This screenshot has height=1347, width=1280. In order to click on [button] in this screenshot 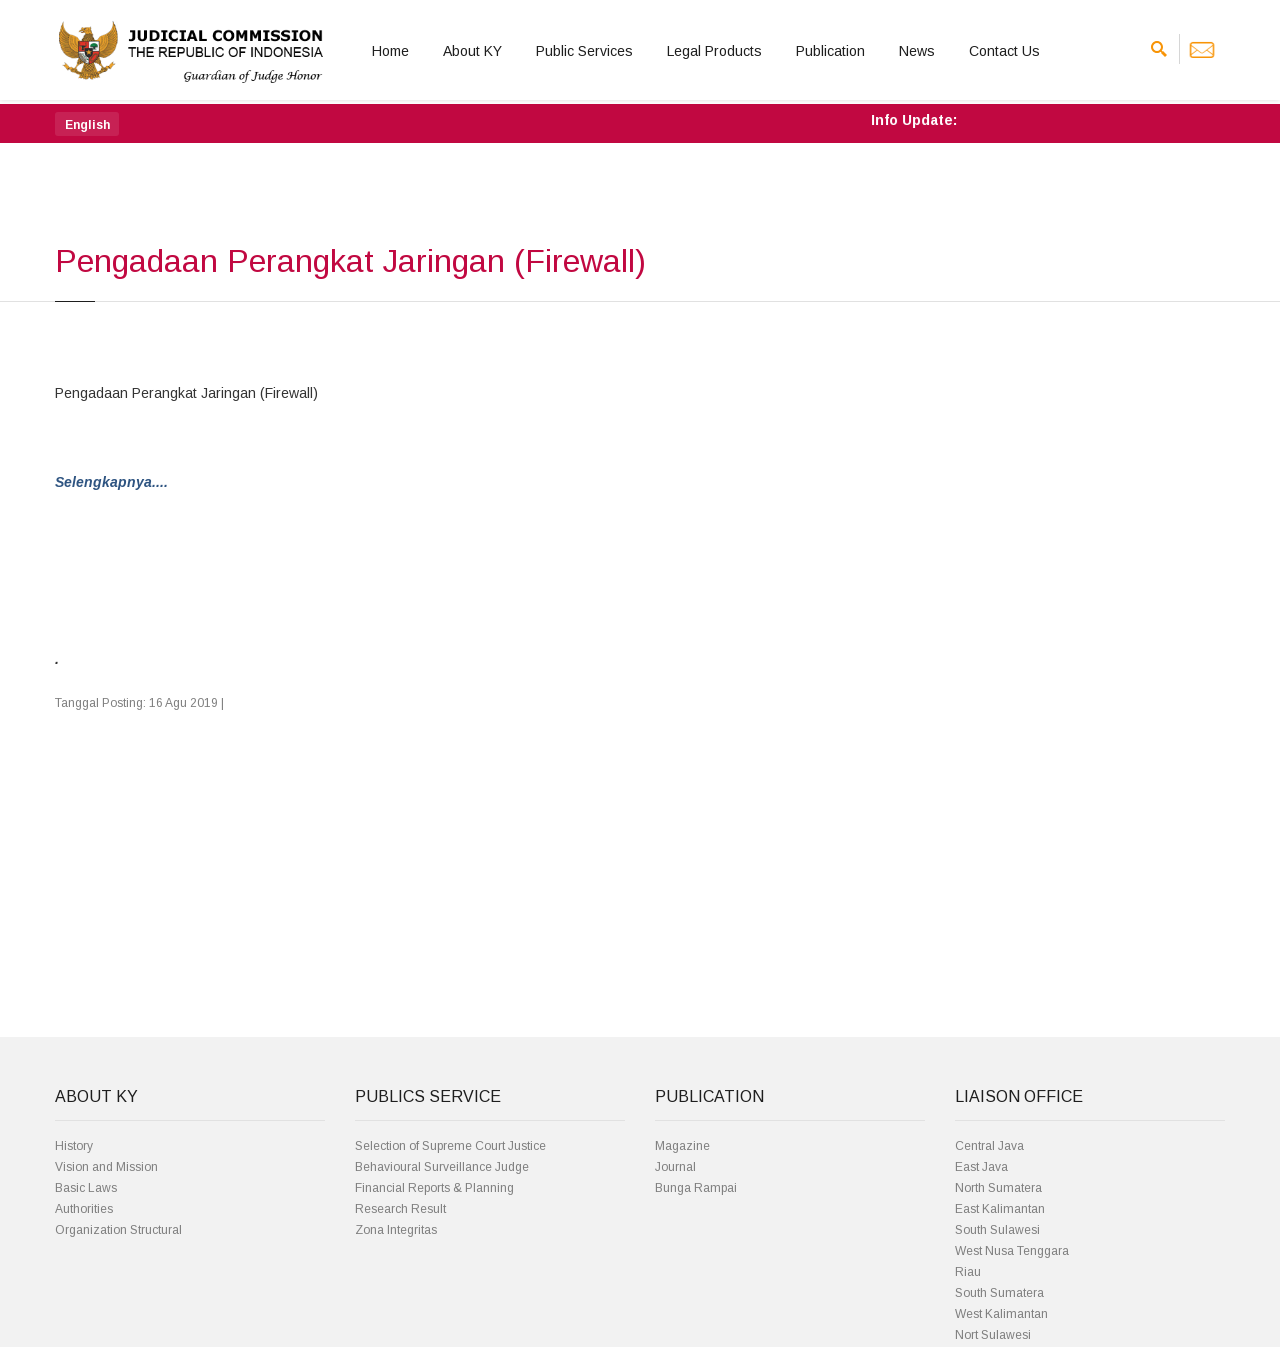, I will do `click(87, 124)`.